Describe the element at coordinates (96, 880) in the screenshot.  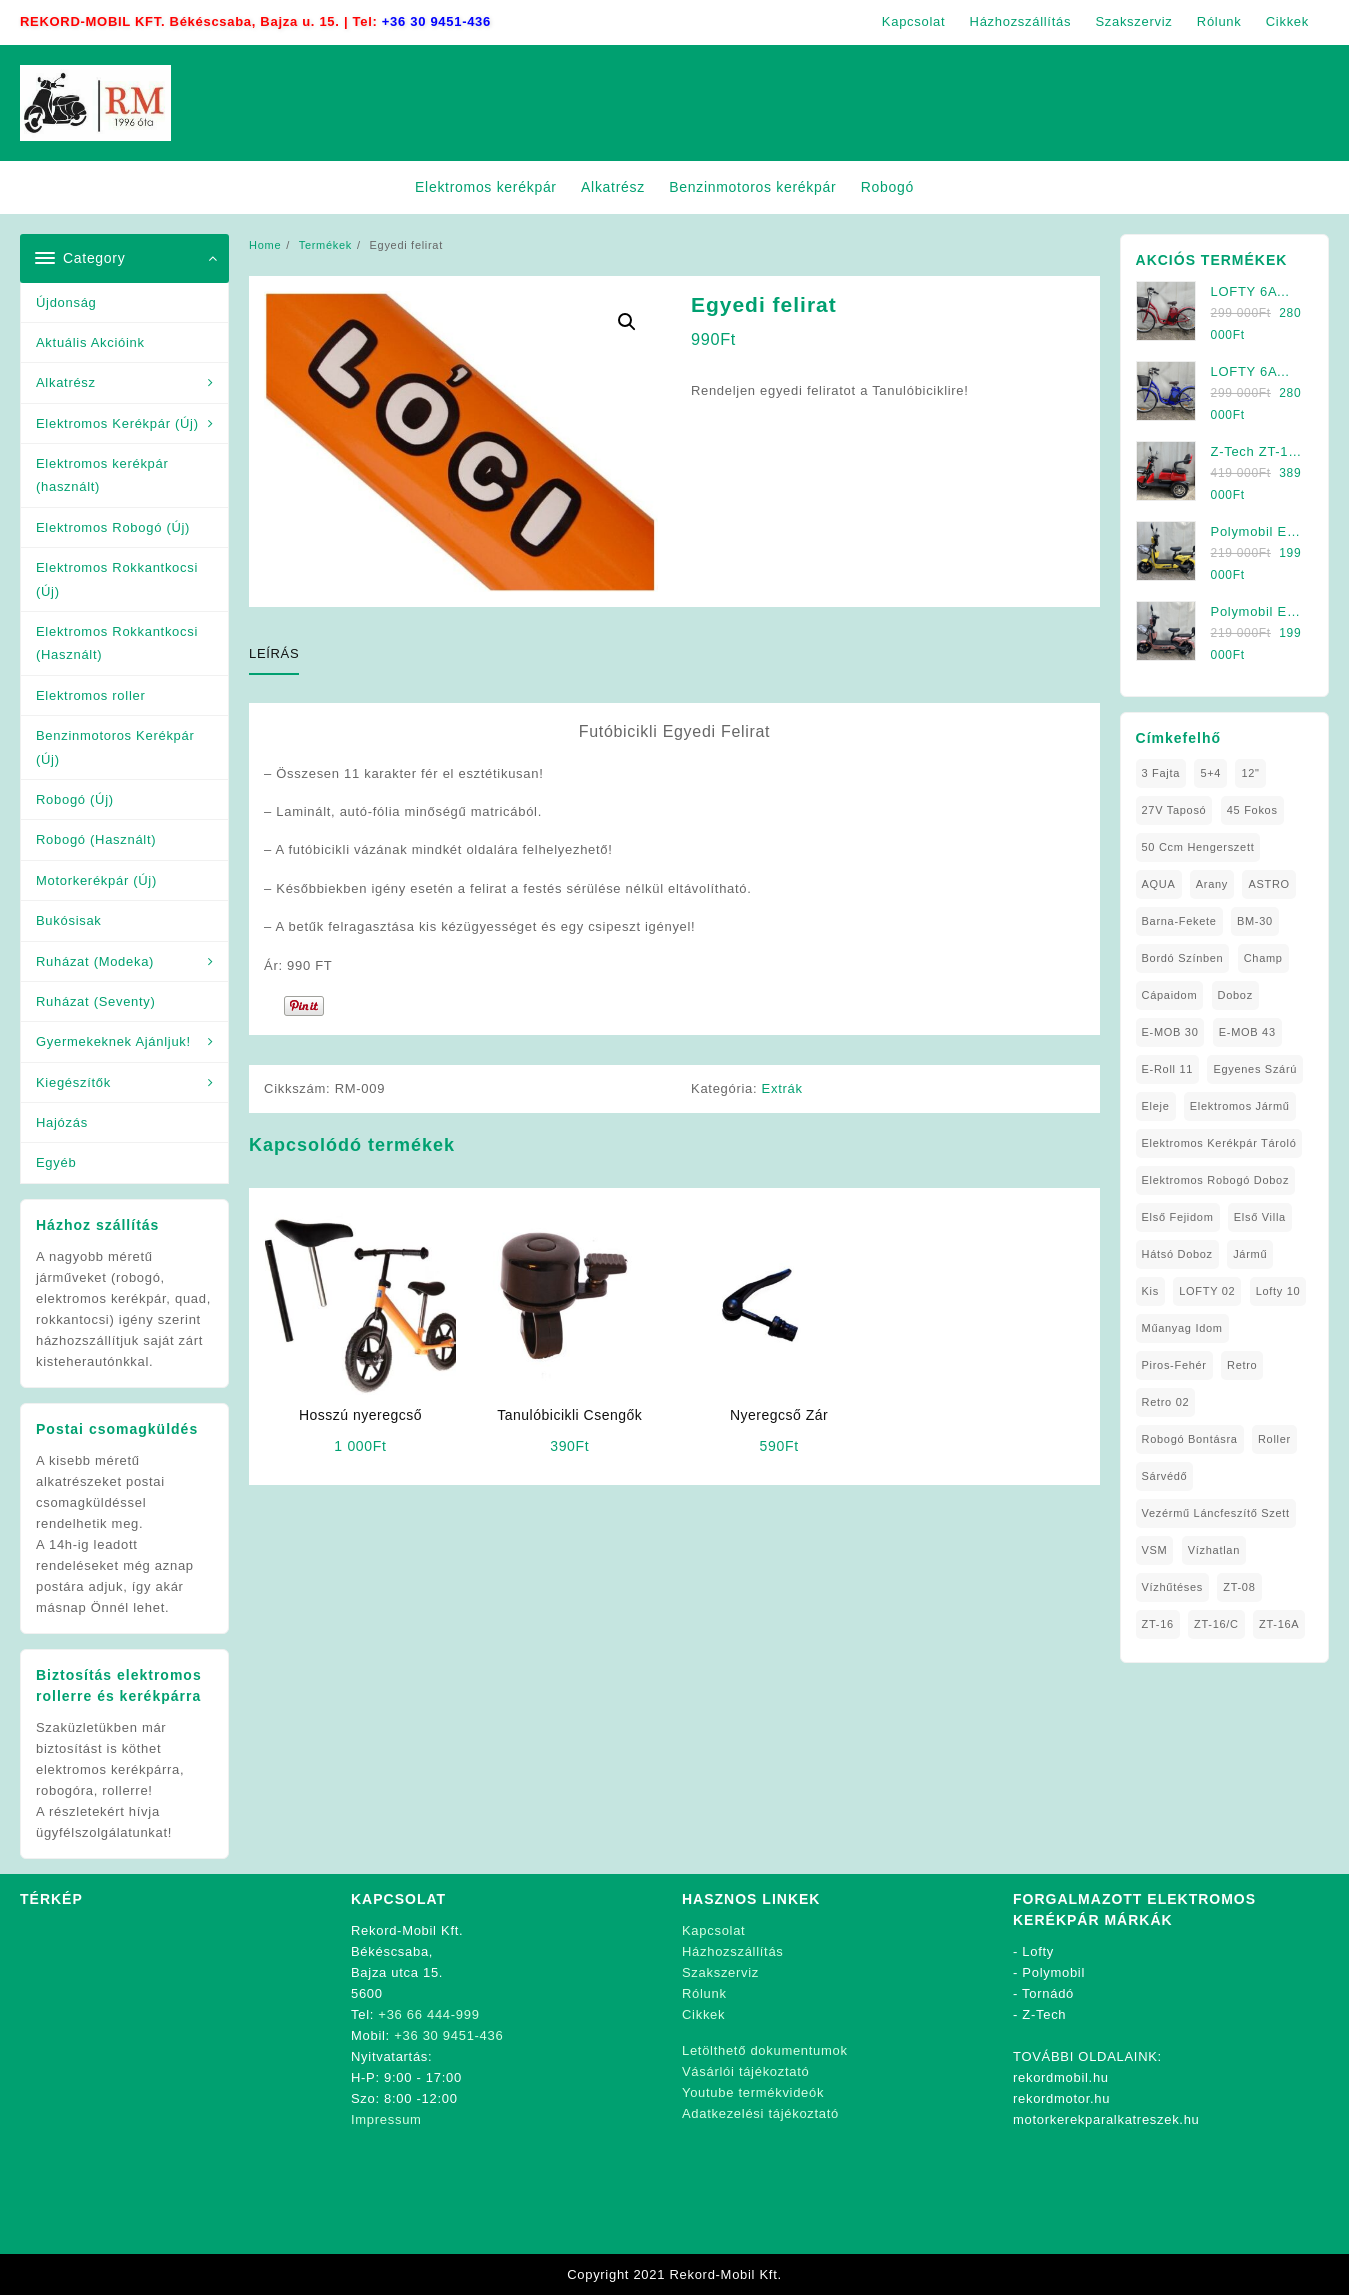
I see `Motorkerékpár (Új)` at that location.